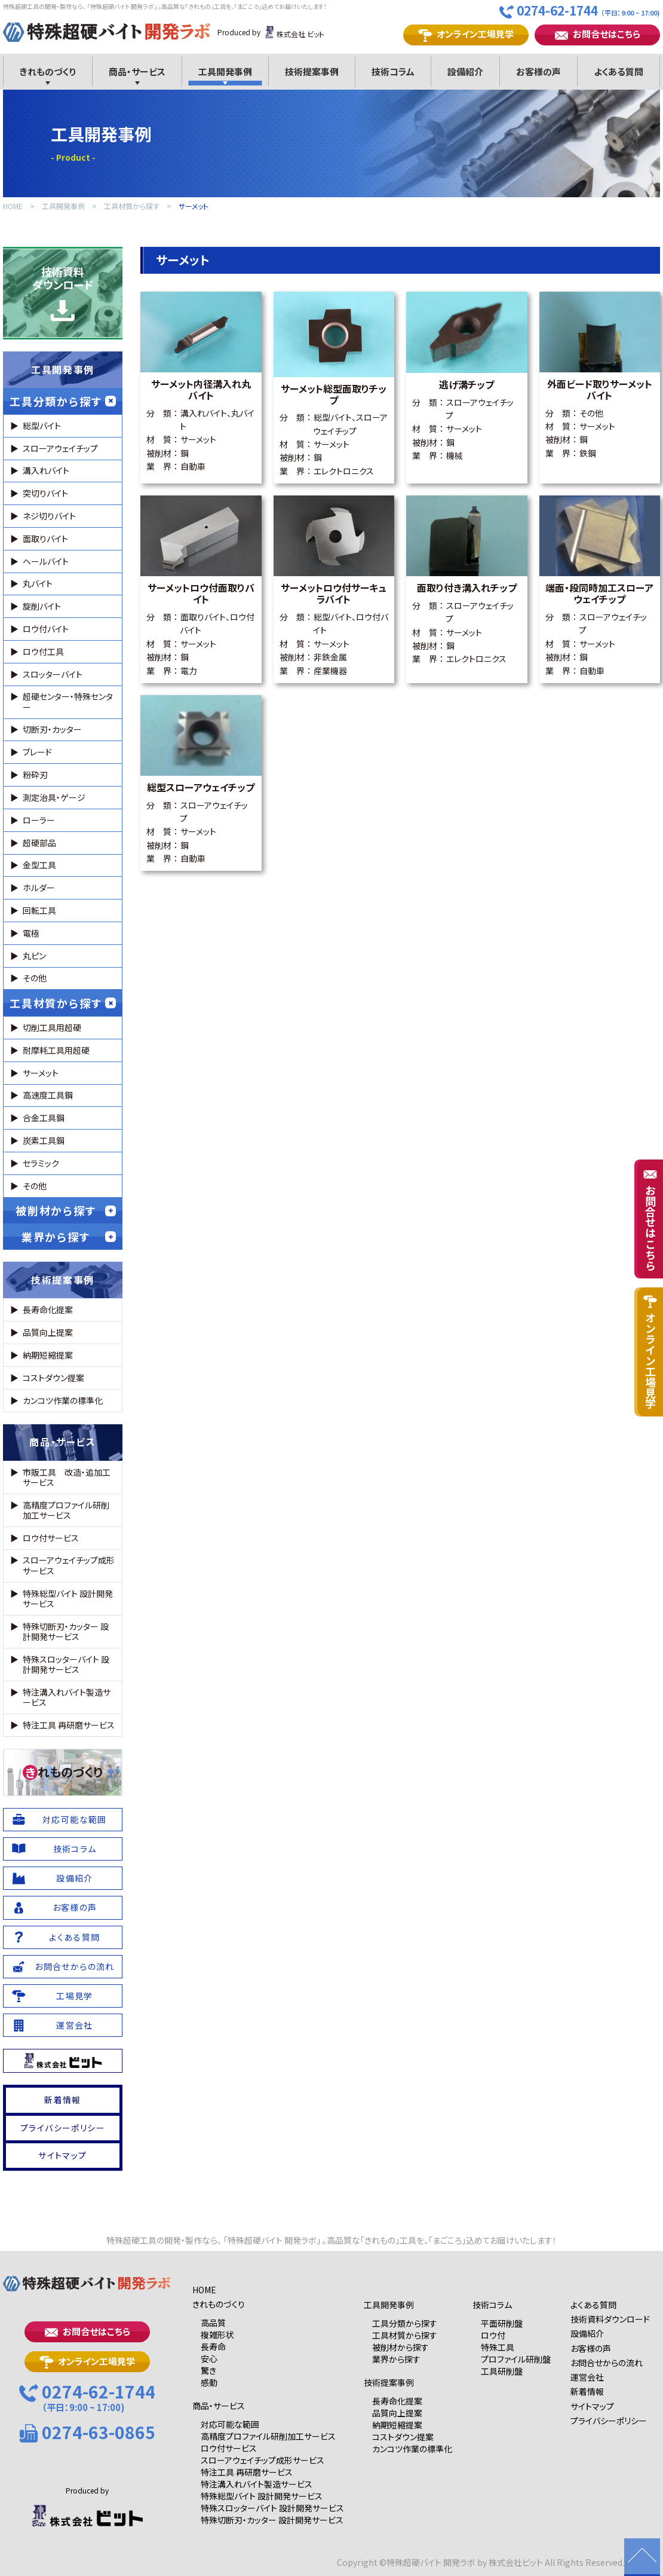  Describe the element at coordinates (68, 1598) in the screenshot. I see `特殊総型バイト 設計開発サービス` at that location.